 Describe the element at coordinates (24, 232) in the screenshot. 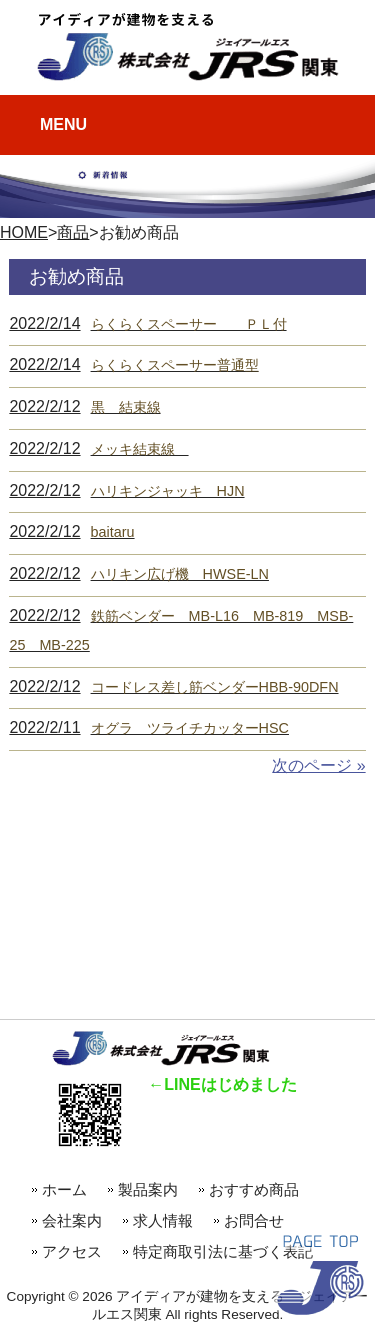

I see `HOME` at that location.